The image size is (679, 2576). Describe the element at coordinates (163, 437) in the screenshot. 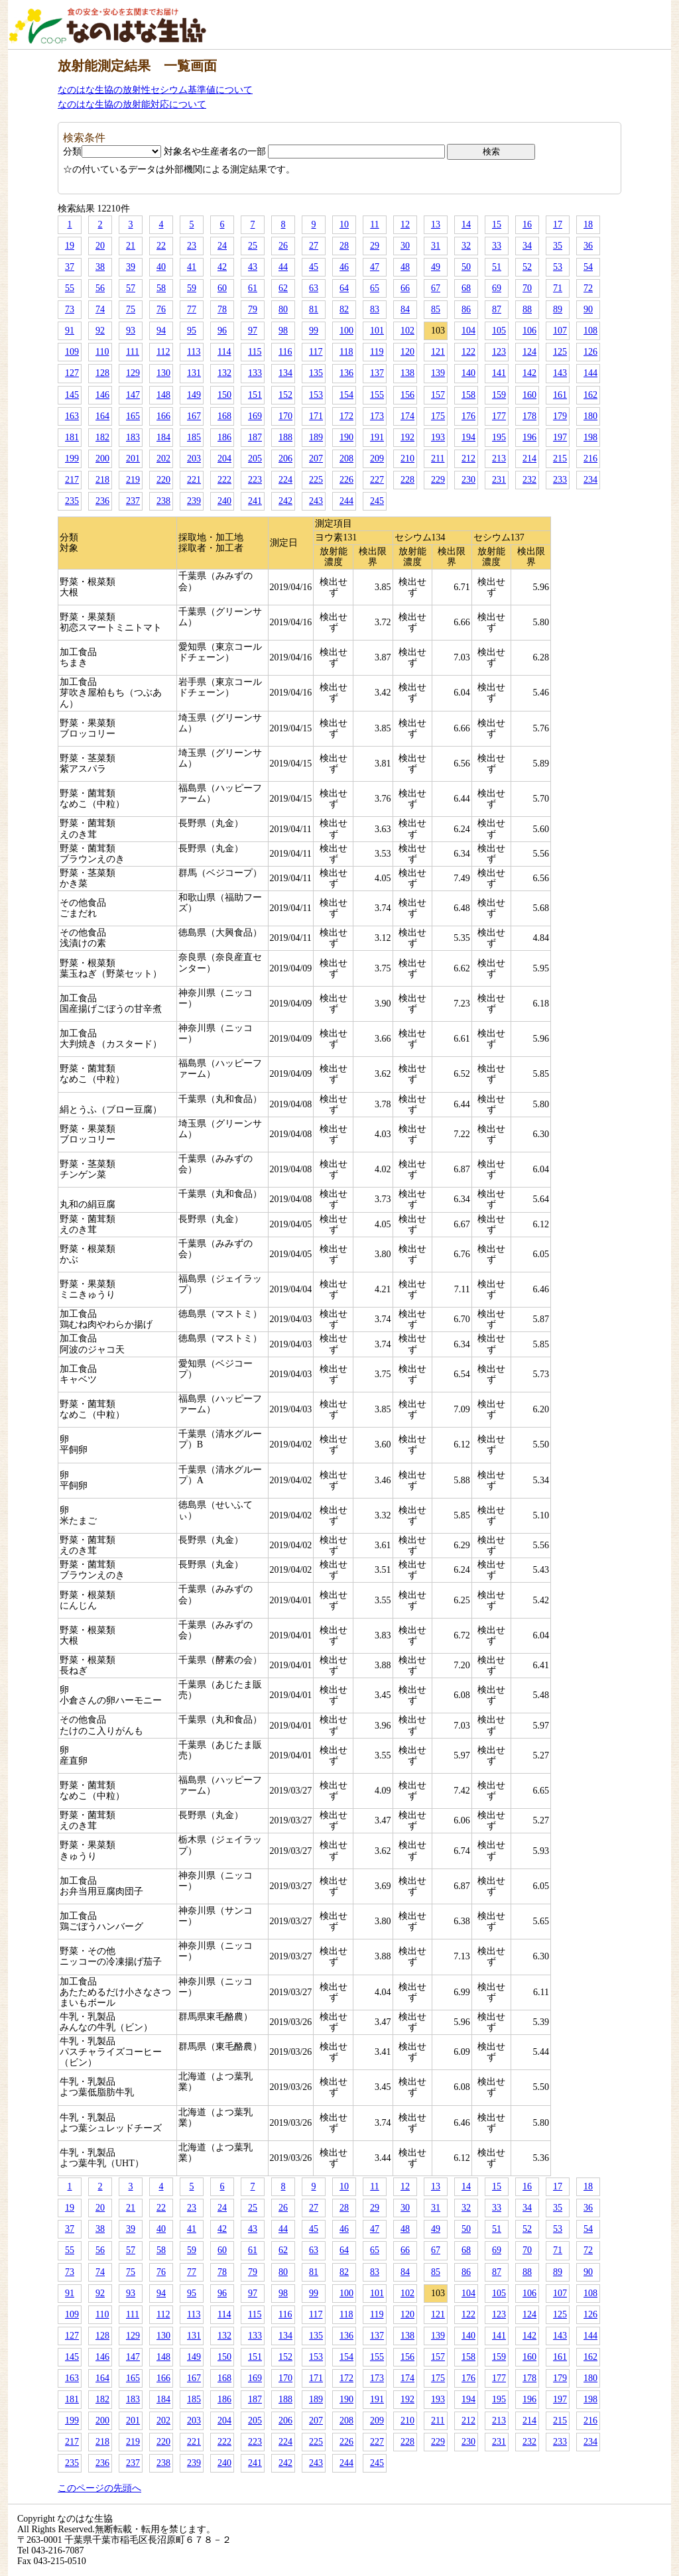

I see `184` at that location.